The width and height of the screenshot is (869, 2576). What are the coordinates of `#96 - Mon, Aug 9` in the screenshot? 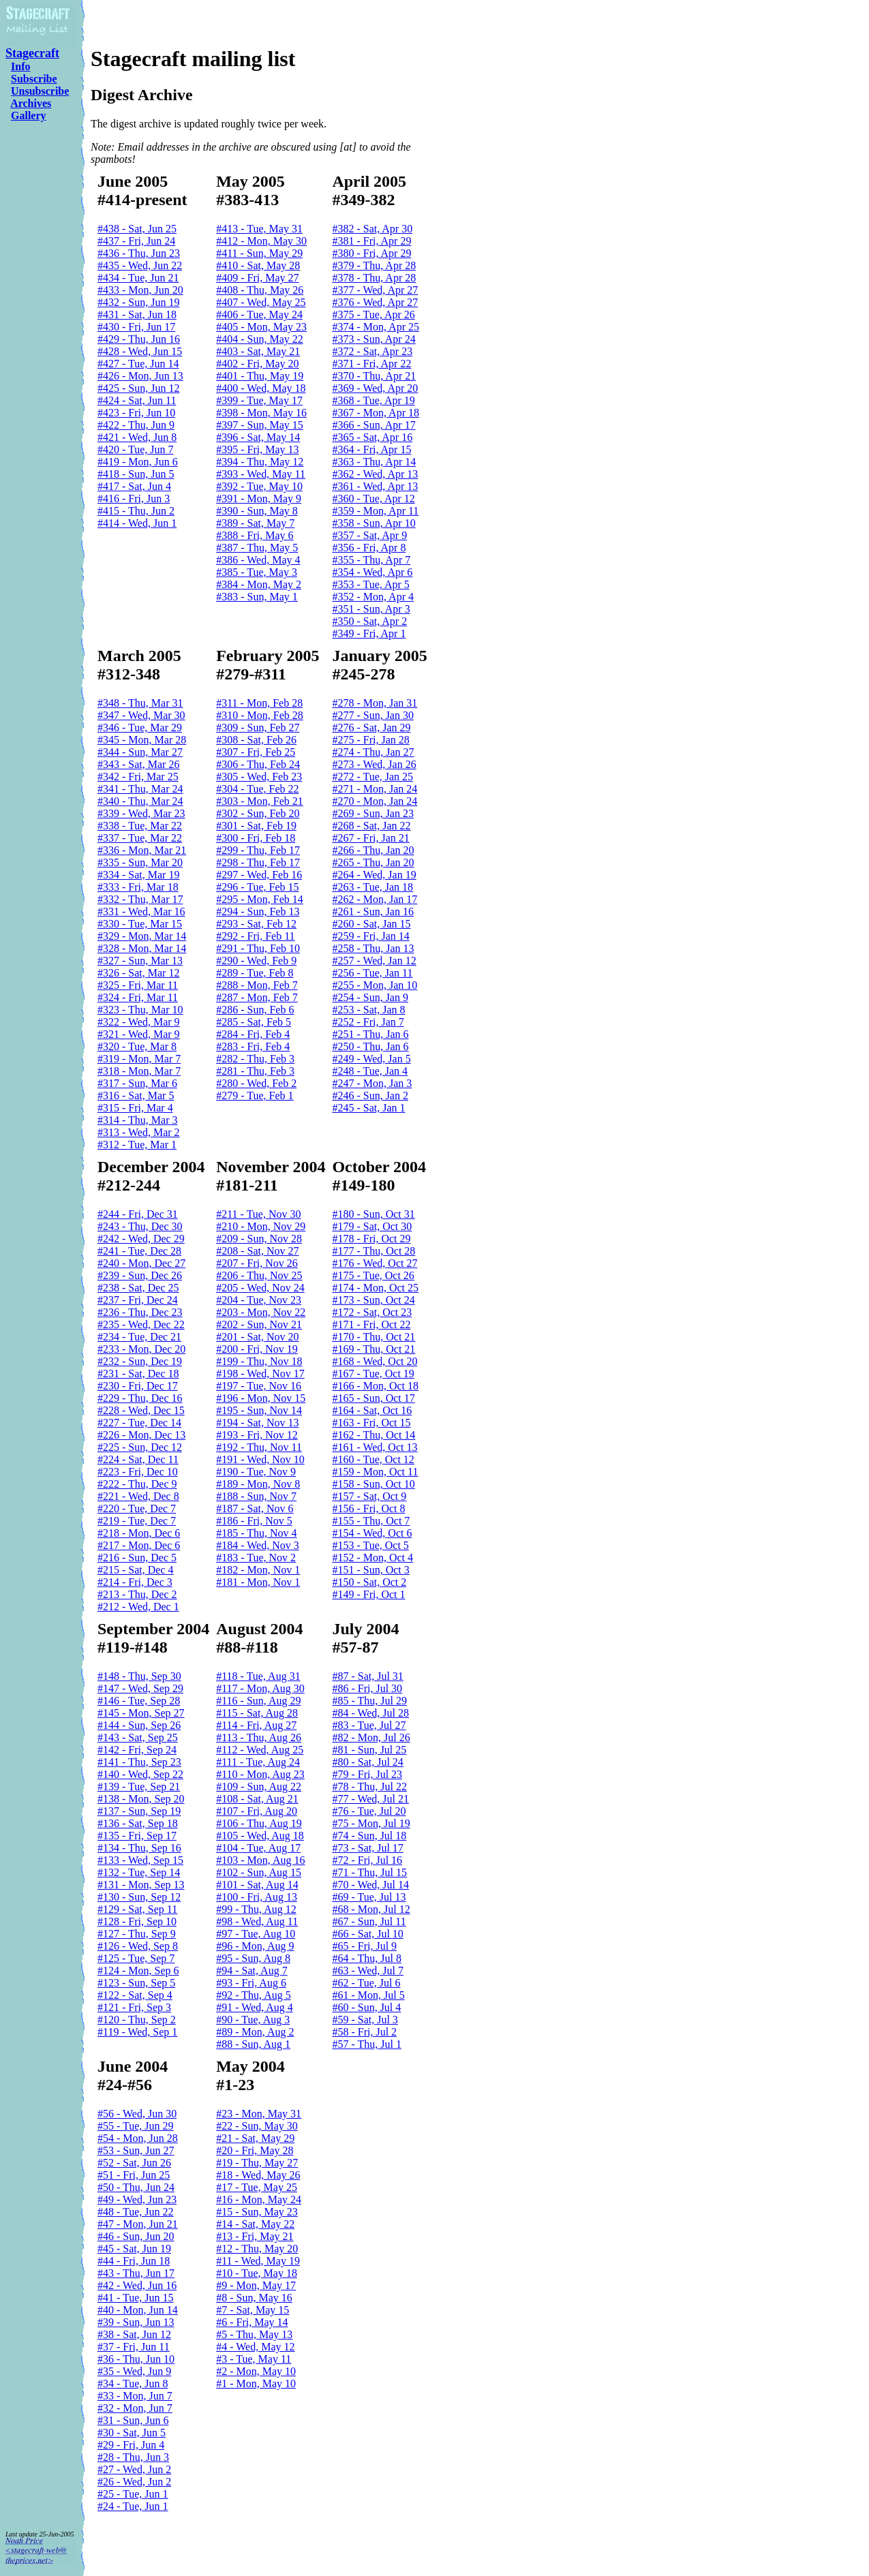 It's located at (255, 1946).